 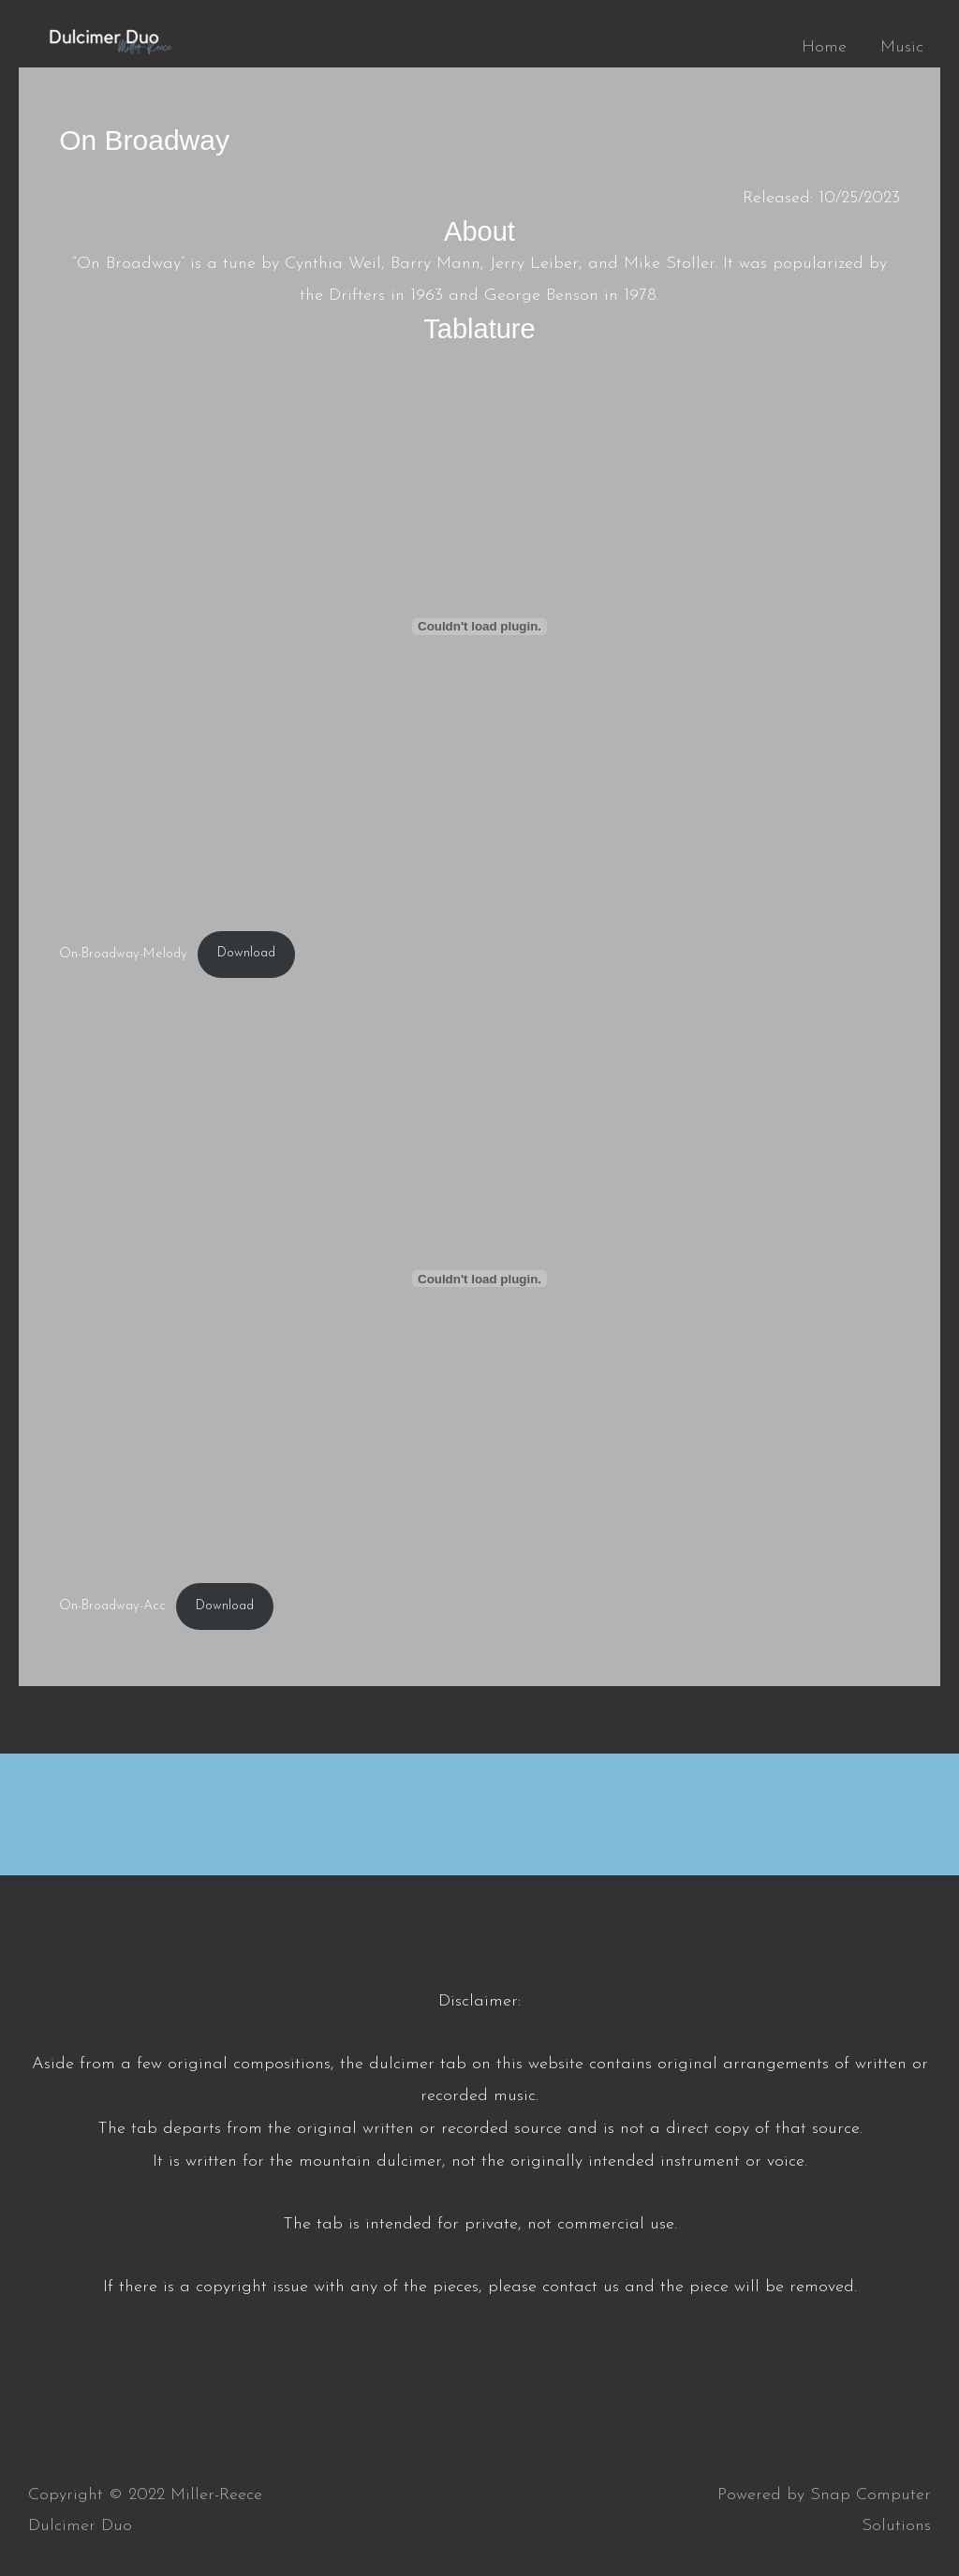 What do you see at coordinates (112, 1606) in the screenshot?
I see `On-Broadway-Acc` at bounding box center [112, 1606].